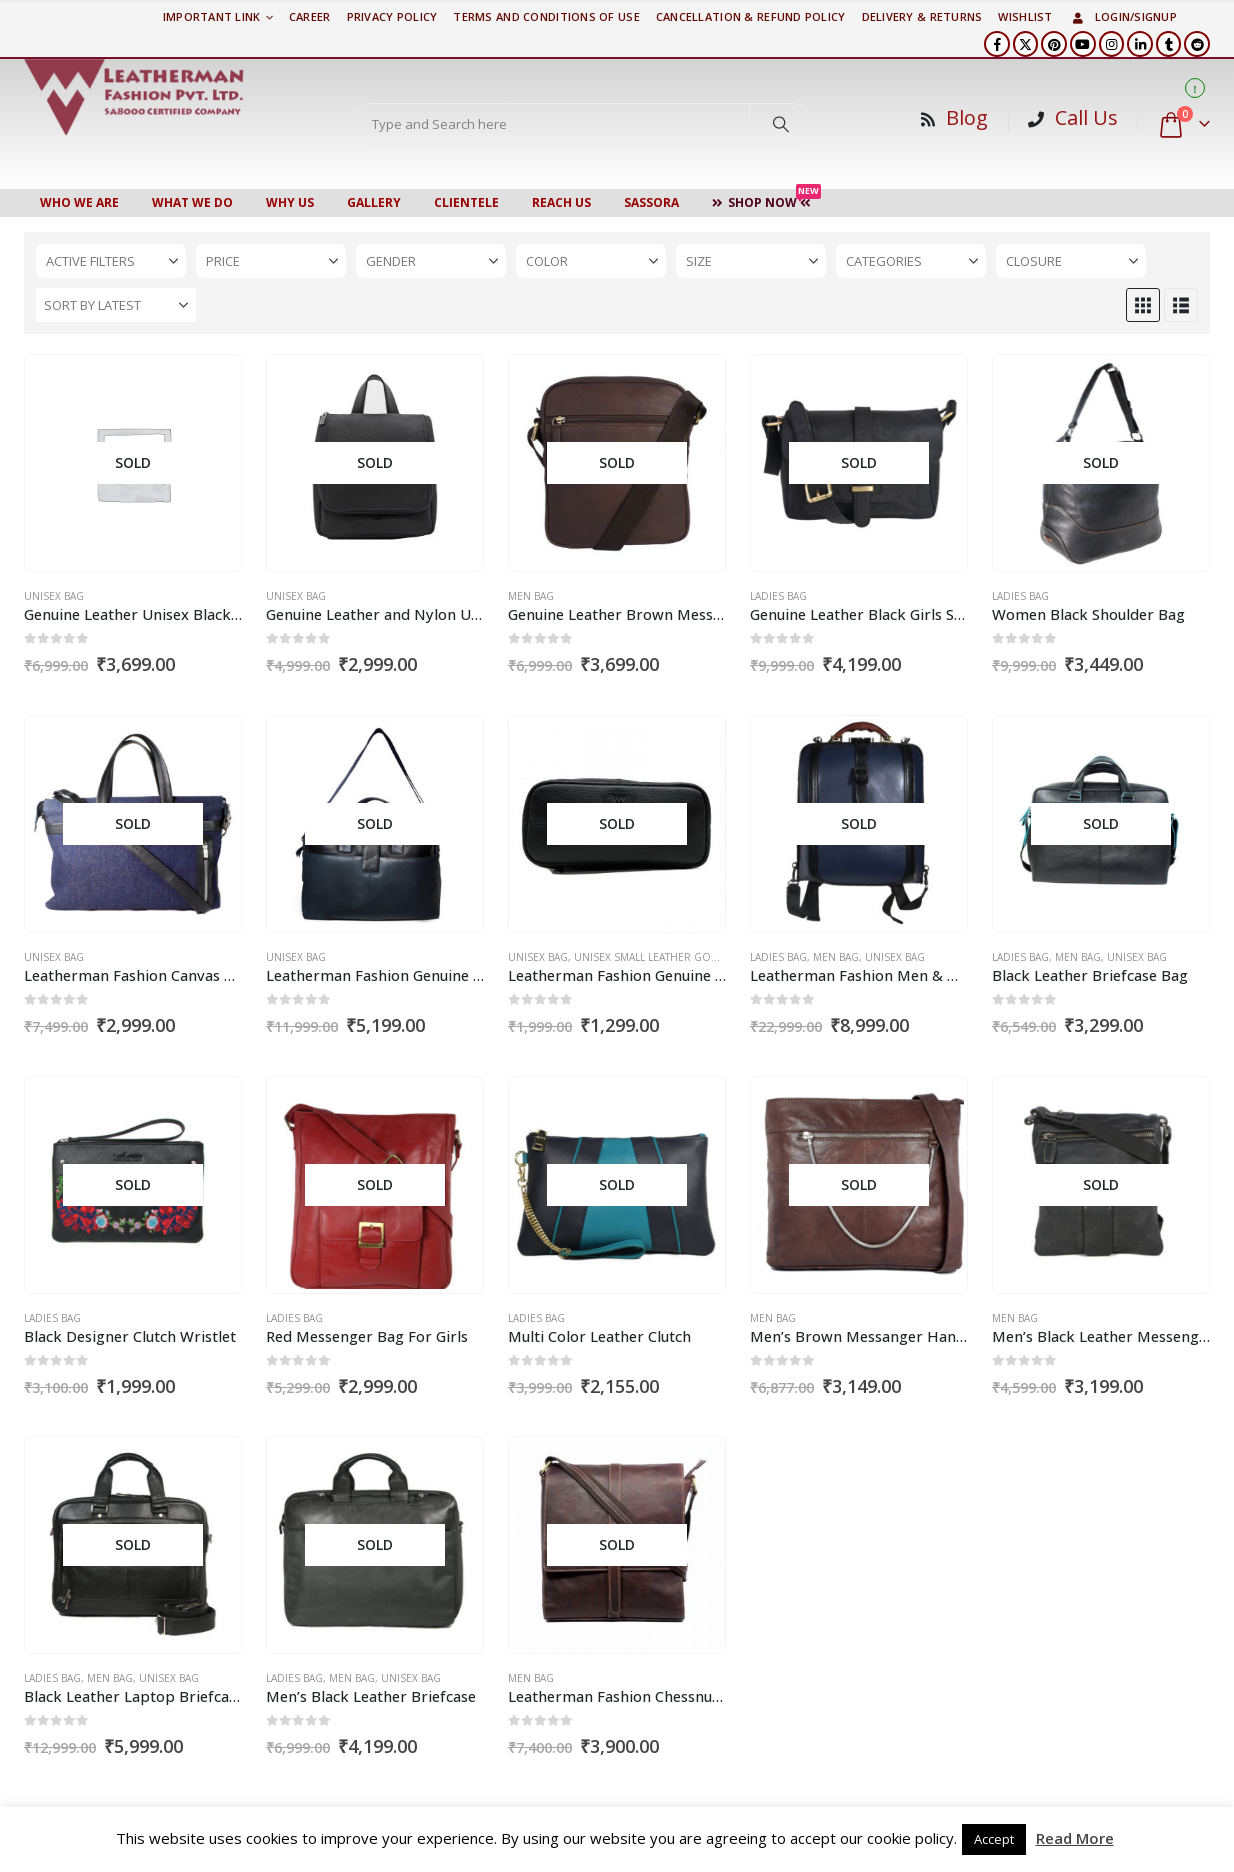  Describe the element at coordinates (192, 202) in the screenshot. I see `WHAT WE DO` at that location.